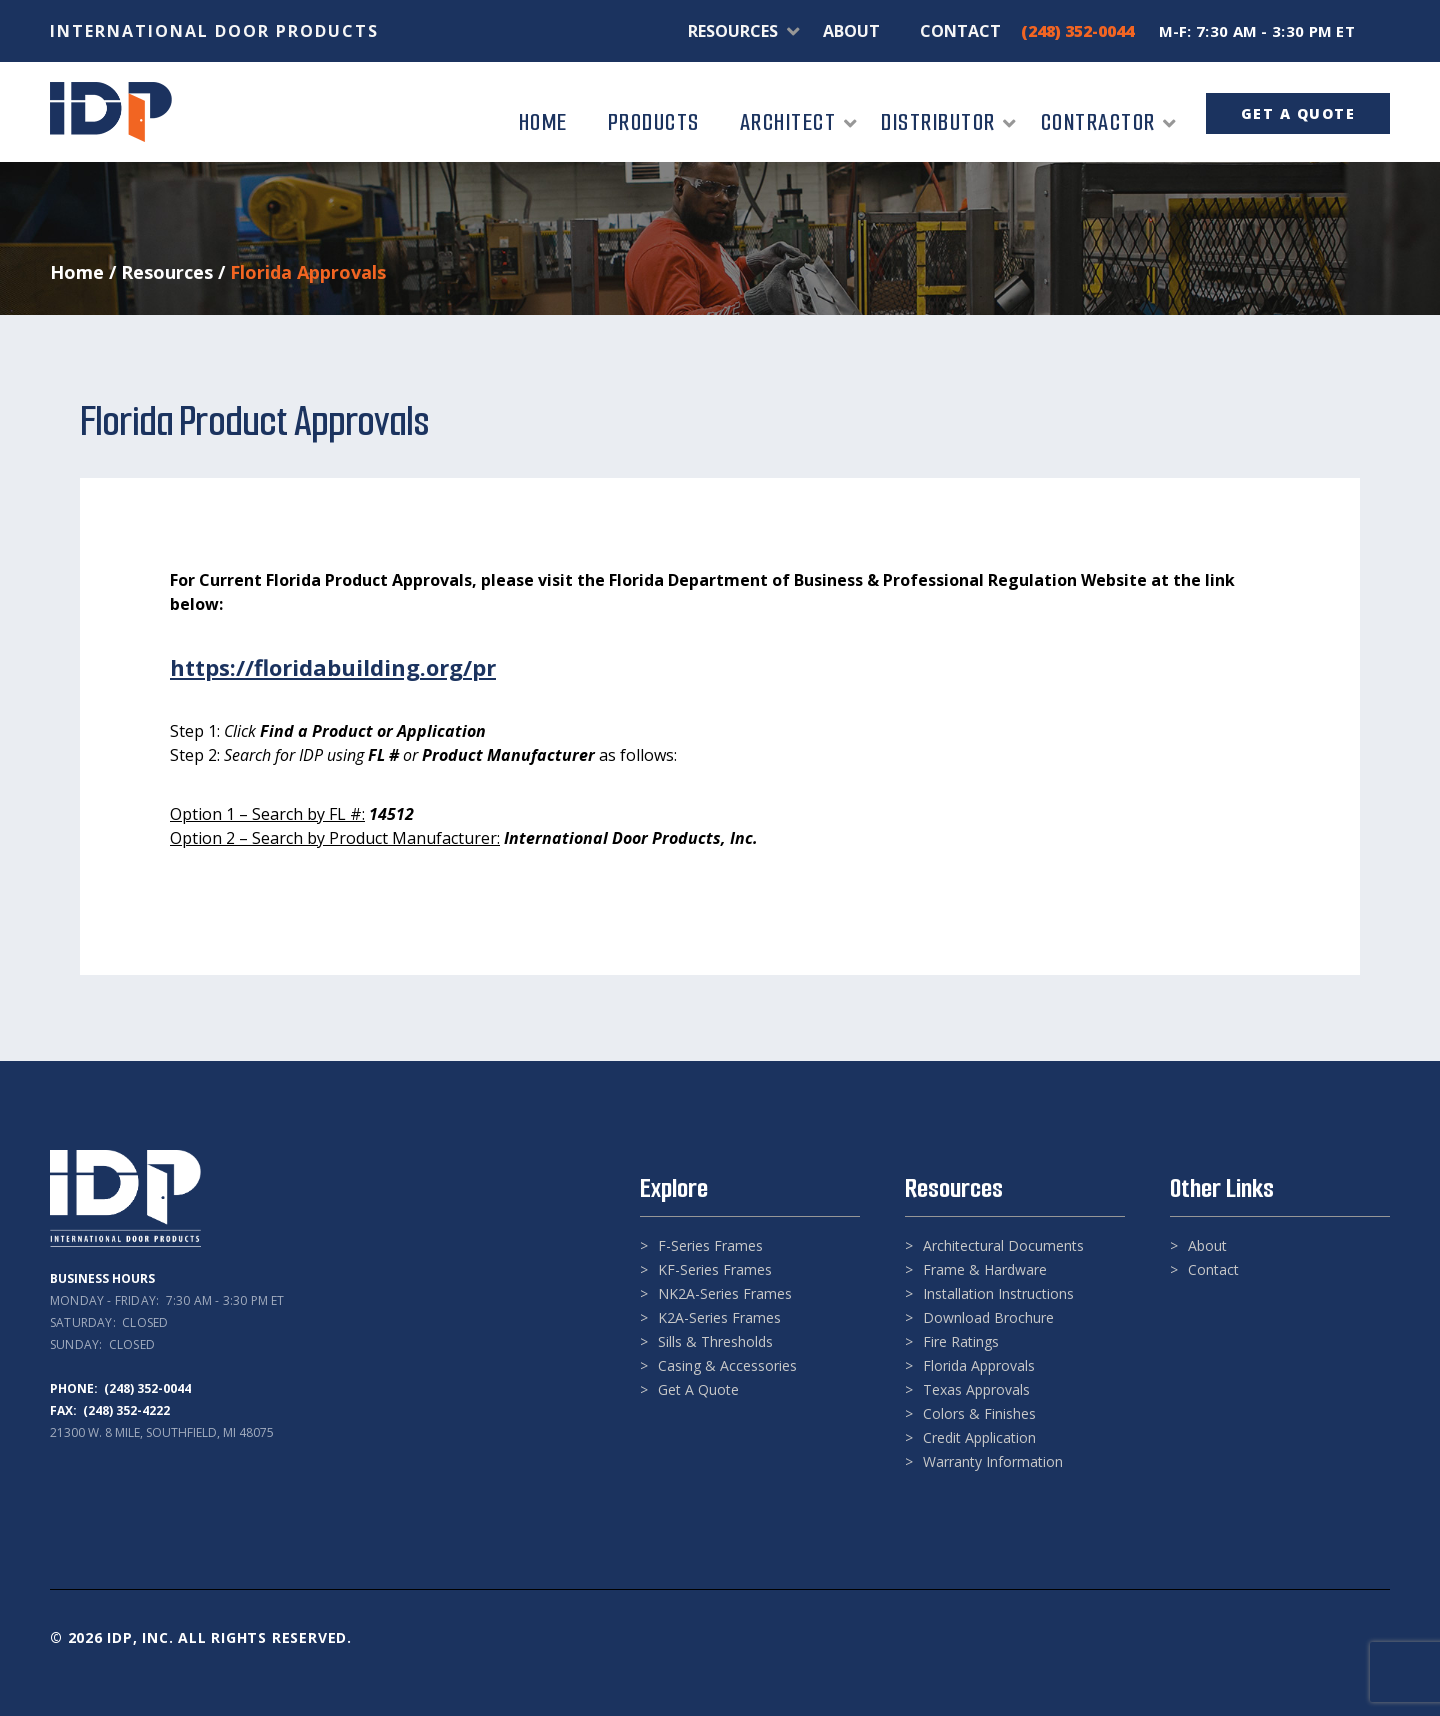 The width and height of the screenshot is (1440, 1716). I want to click on KF-Series Frames, so click(715, 1269).